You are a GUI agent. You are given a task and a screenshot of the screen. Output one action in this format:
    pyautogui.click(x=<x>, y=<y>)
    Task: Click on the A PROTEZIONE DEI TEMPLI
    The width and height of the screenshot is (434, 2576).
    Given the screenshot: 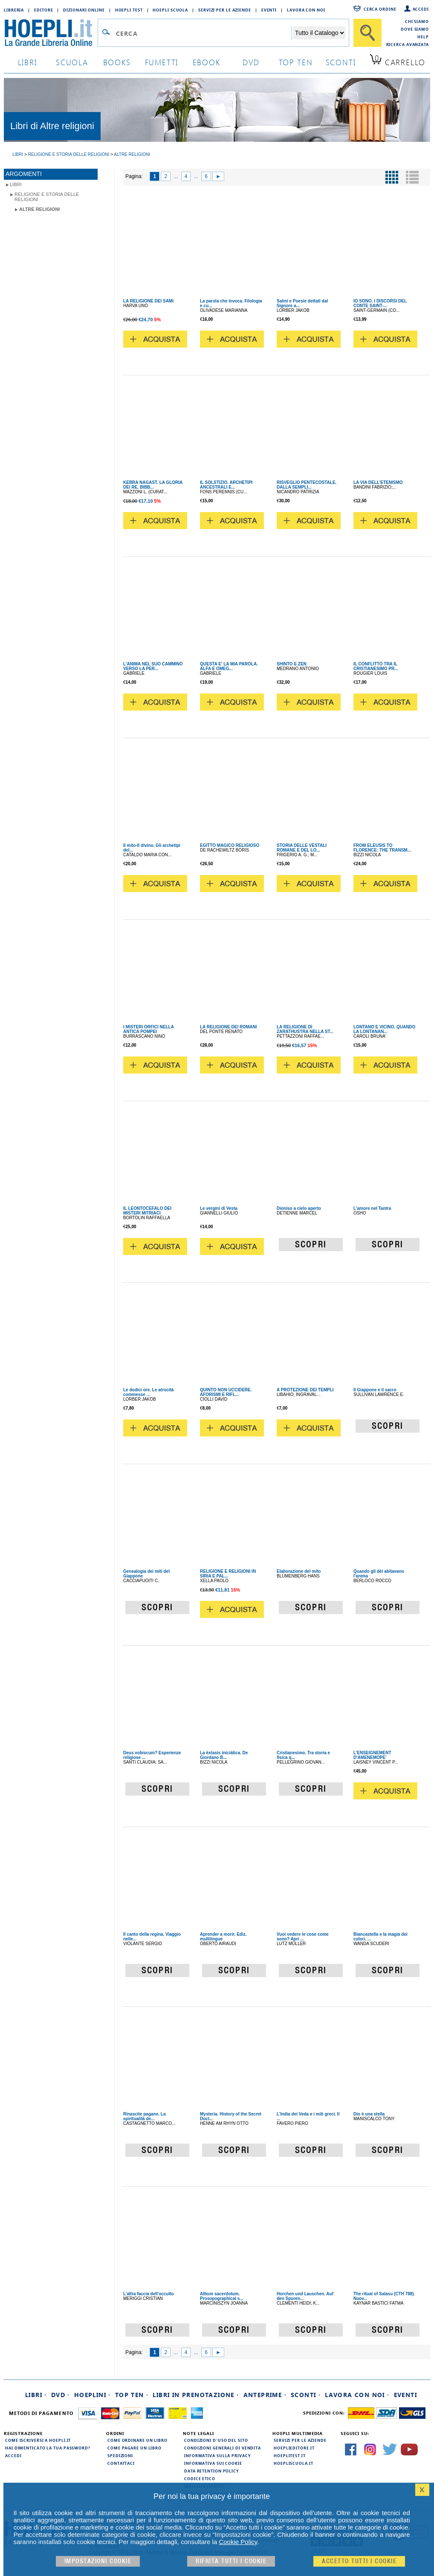 What is the action you would take?
    pyautogui.click(x=305, y=1389)
    